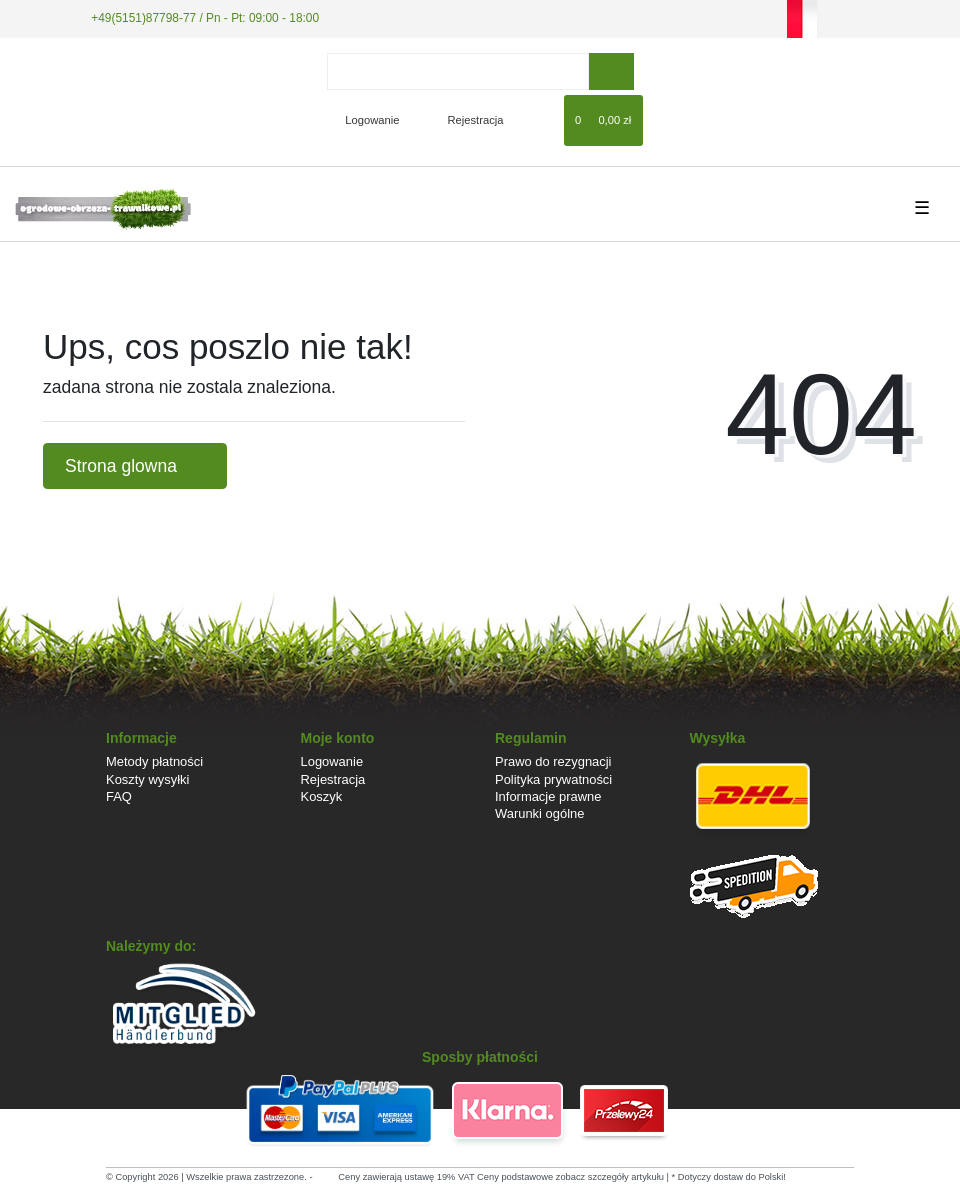 Image resolution: width=960 pixels, height=1186 pixels. What do you see at coordinates (553, 779) in the screenshot?
I see `Polityka prywatności` at bounding box center [553, 779].